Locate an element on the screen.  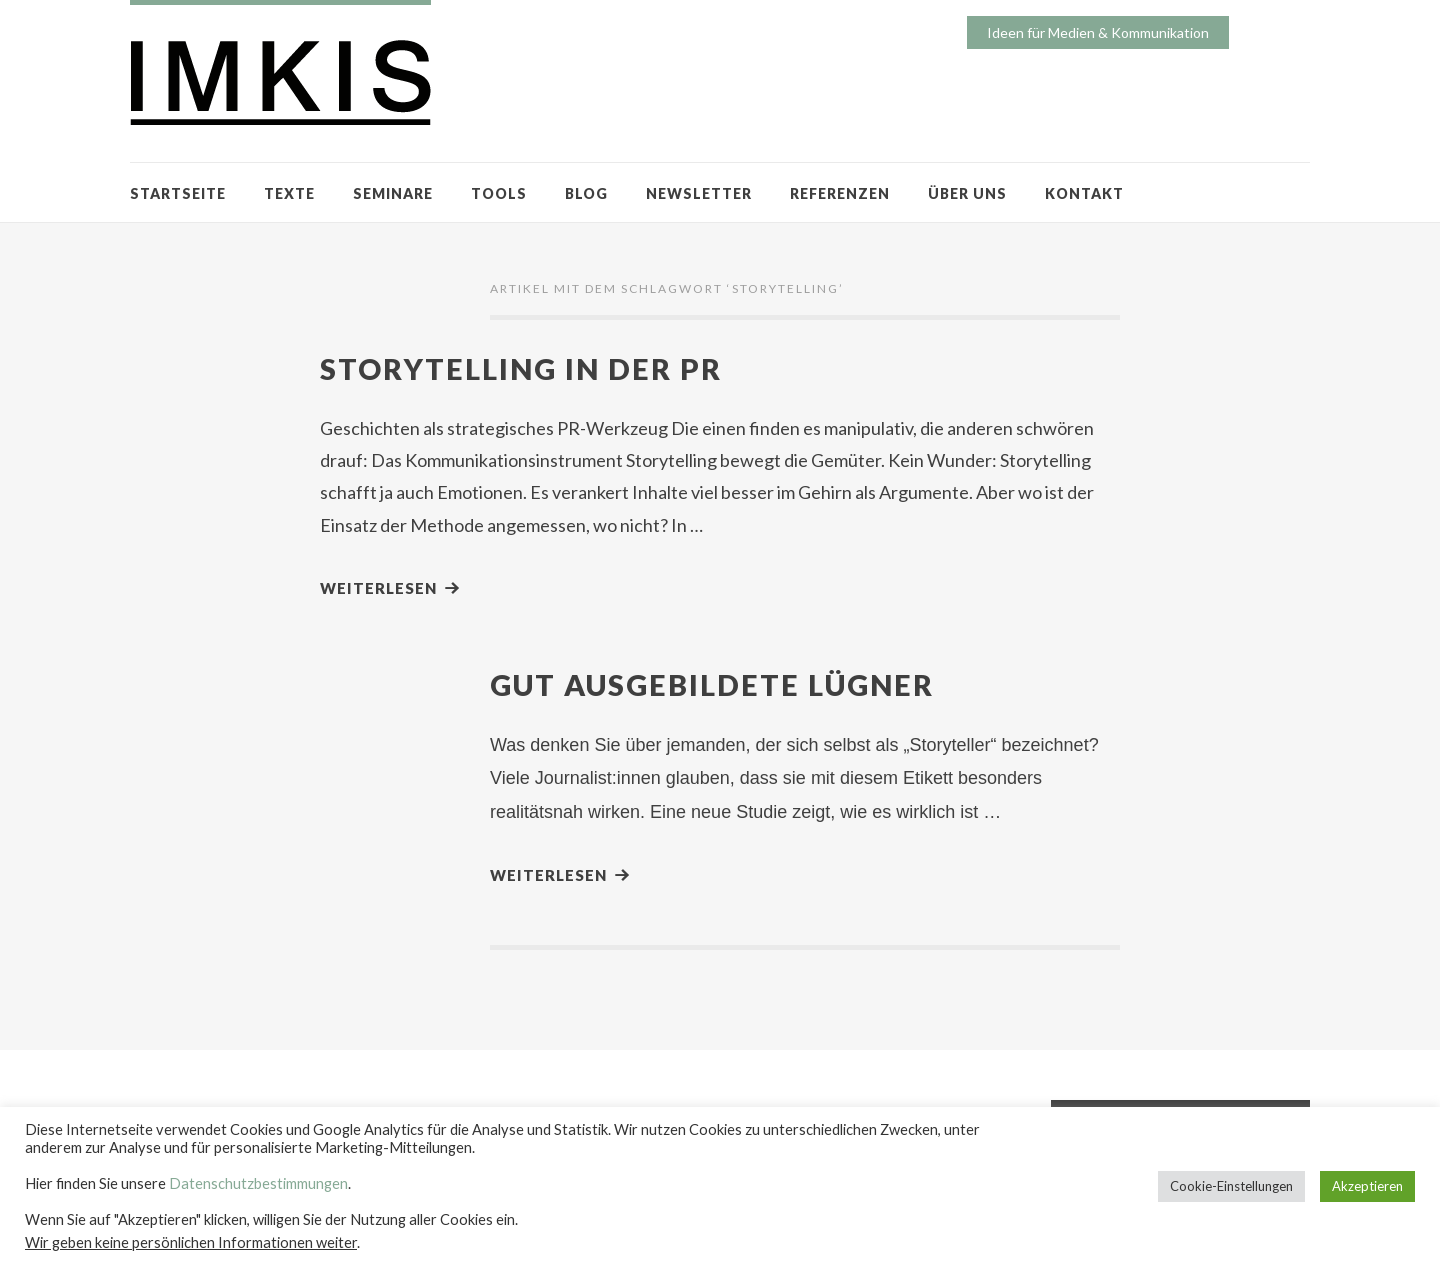
TOOLS is located at coordinates (499, 193).